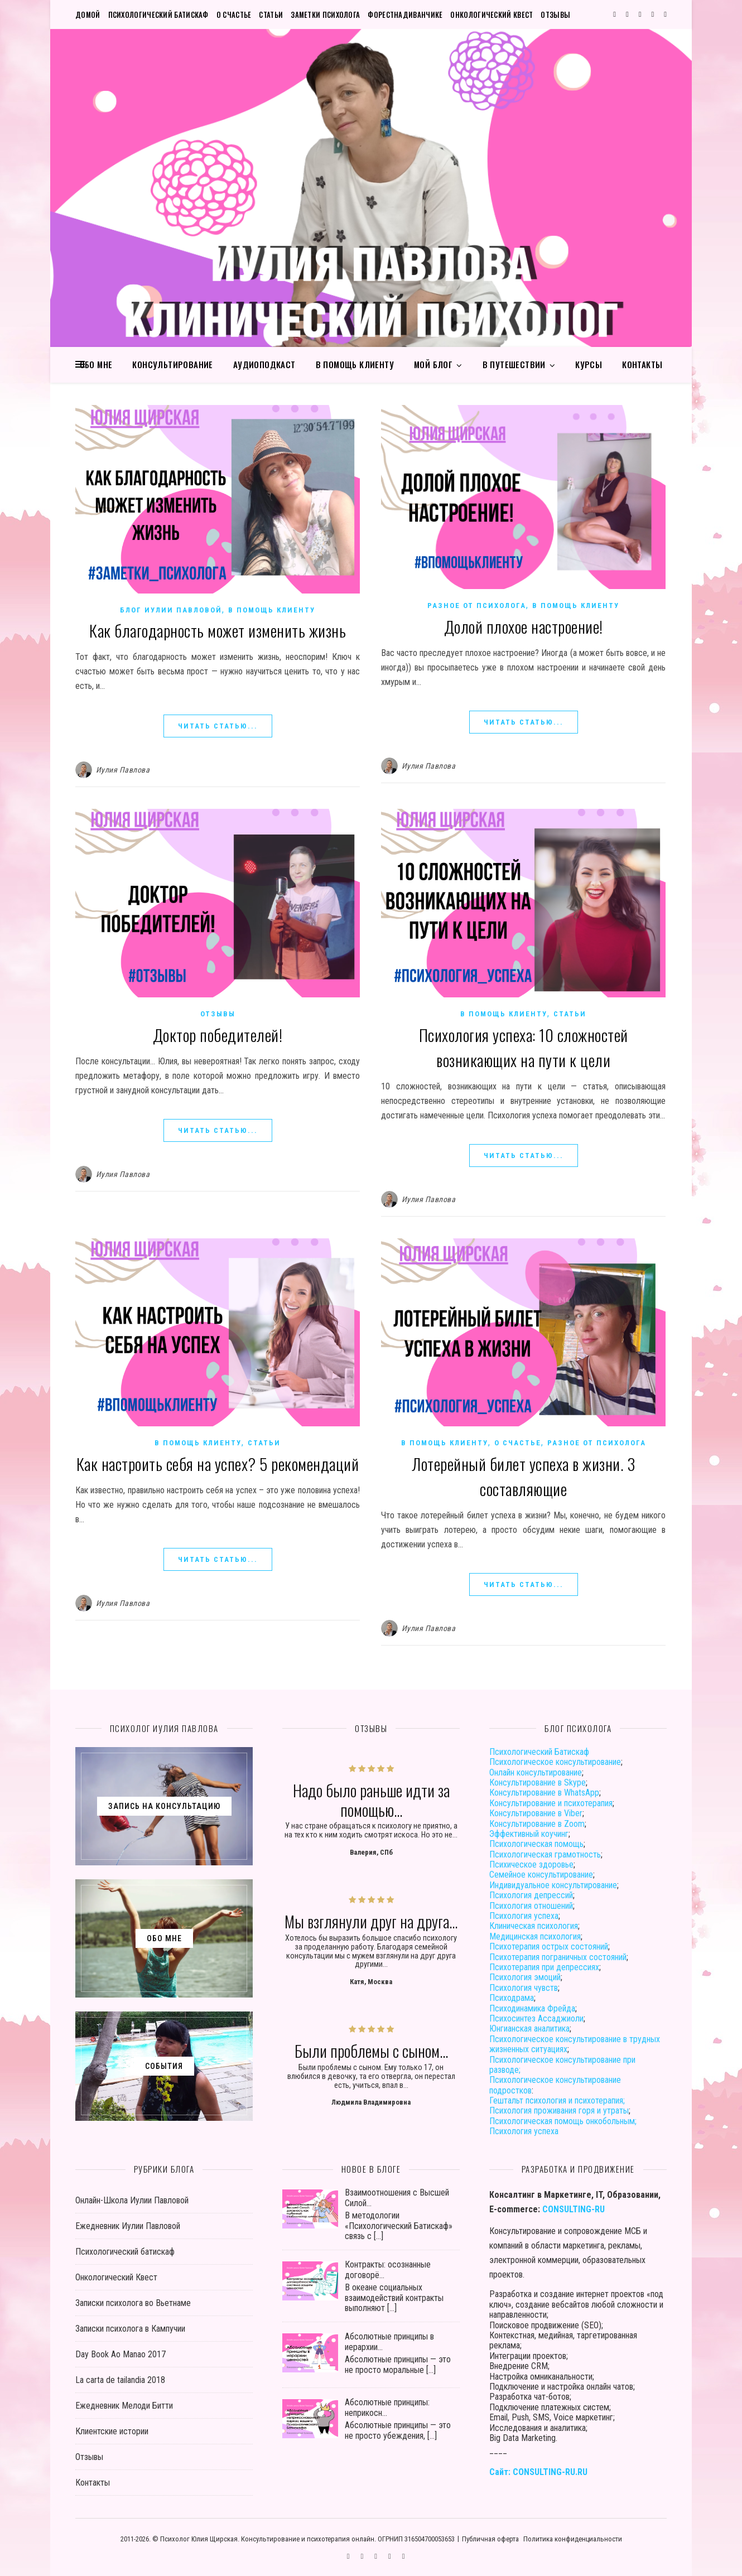  I want to click on Записки психолога в Кампучии, so click(130, 2328).